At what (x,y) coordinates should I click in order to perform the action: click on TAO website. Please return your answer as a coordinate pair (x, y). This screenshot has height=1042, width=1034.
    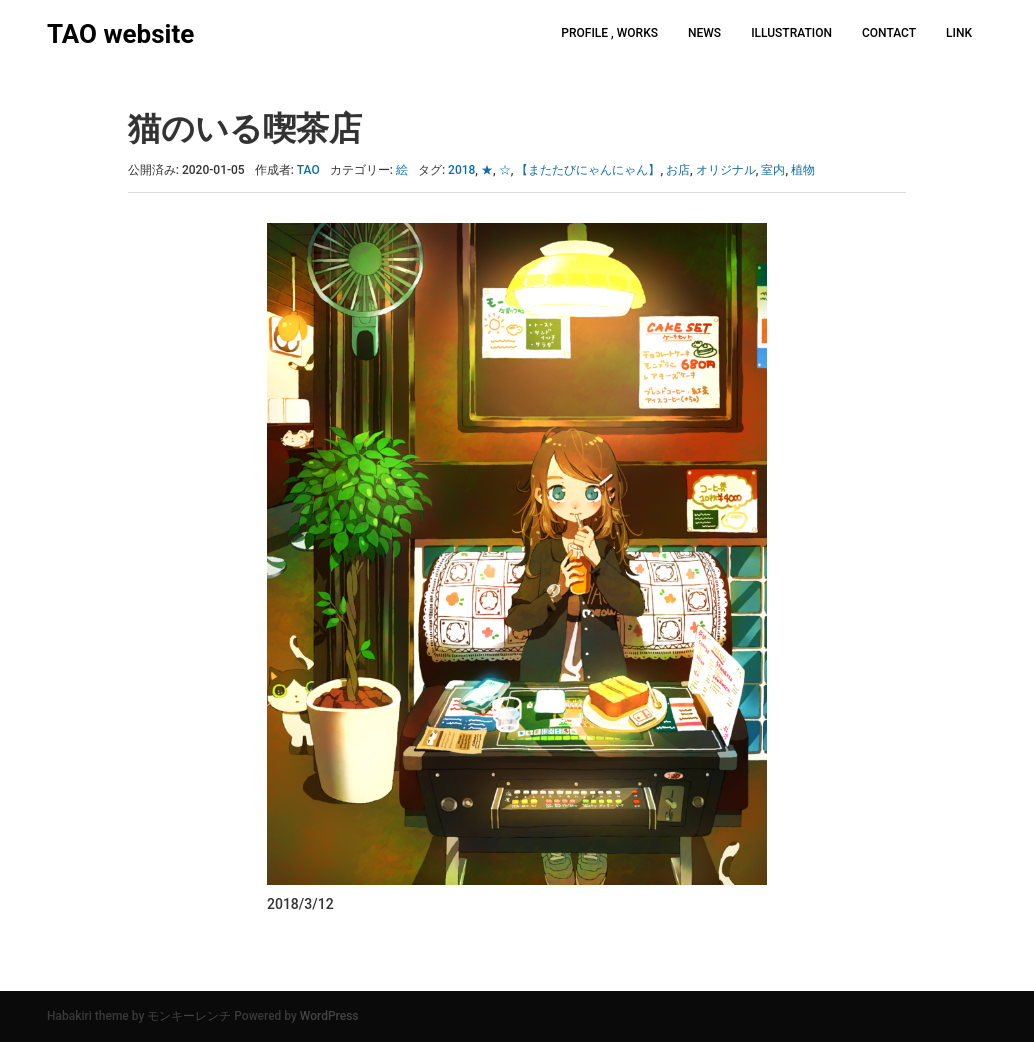
    Looking at the image, I should click on (120, 34).